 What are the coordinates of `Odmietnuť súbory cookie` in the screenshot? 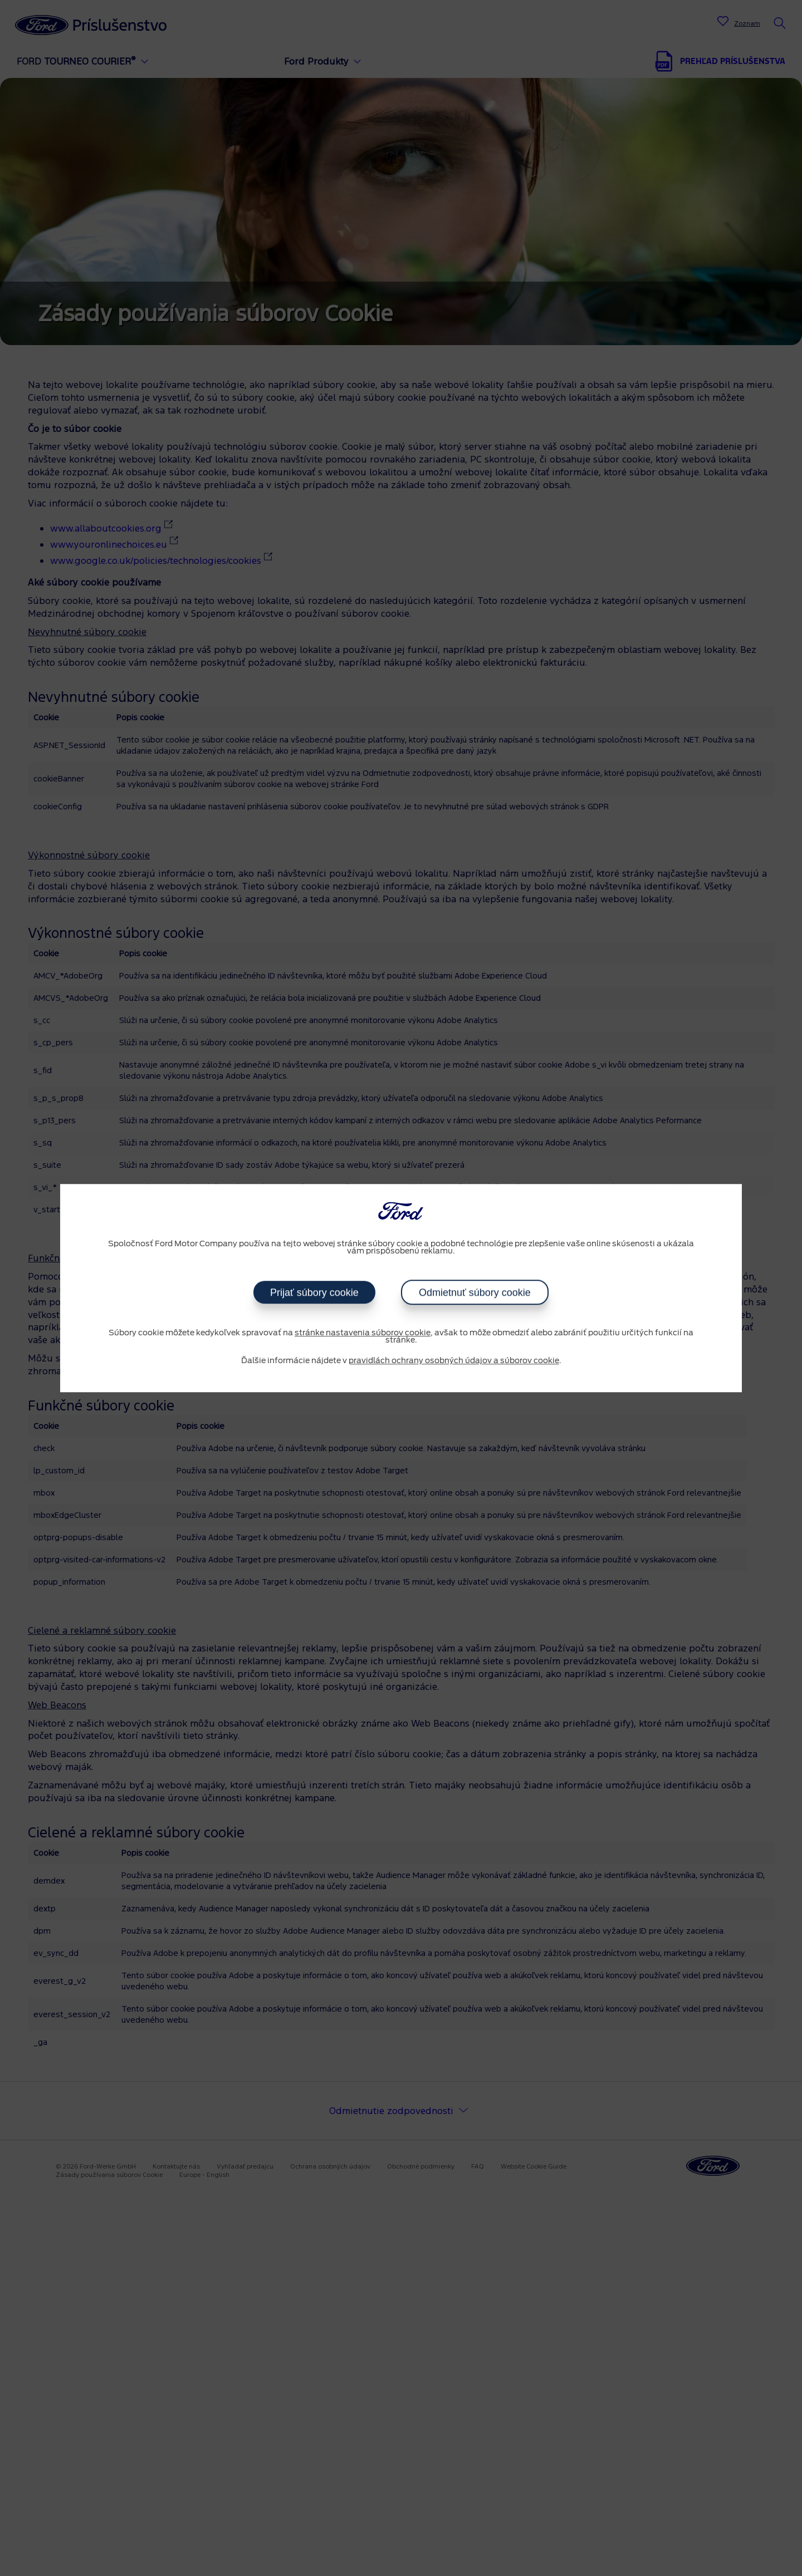 It's located at (475, 1292).